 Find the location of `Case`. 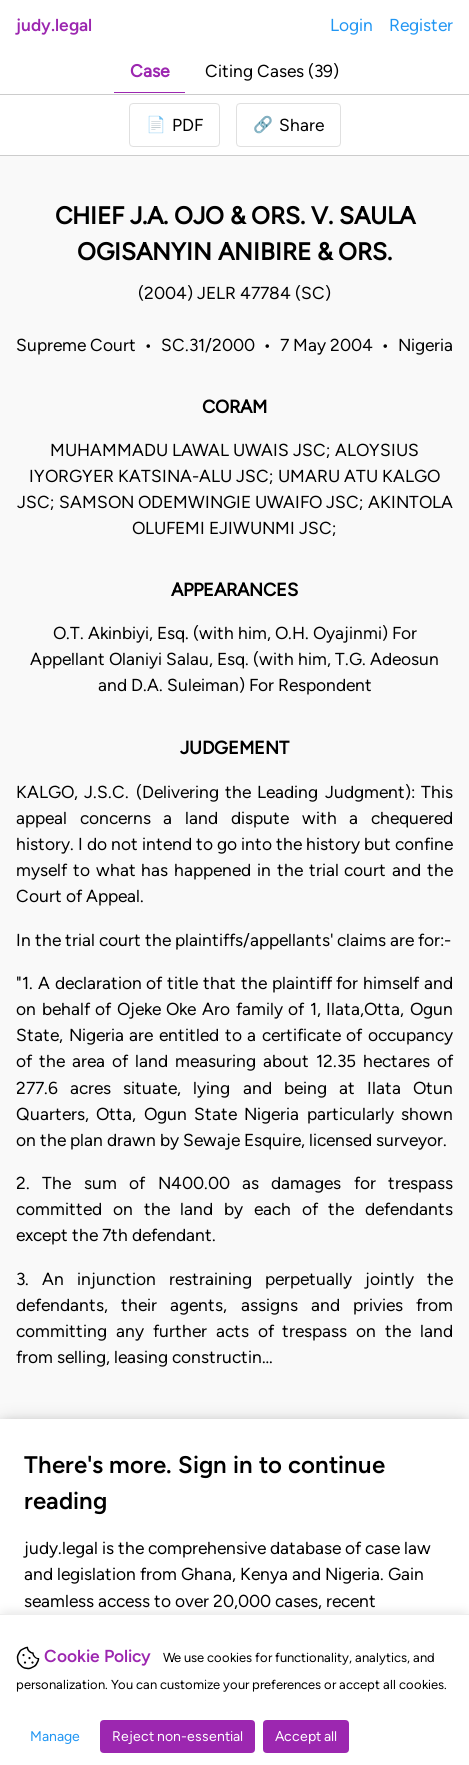

Case is located at coordinates (149, 70).